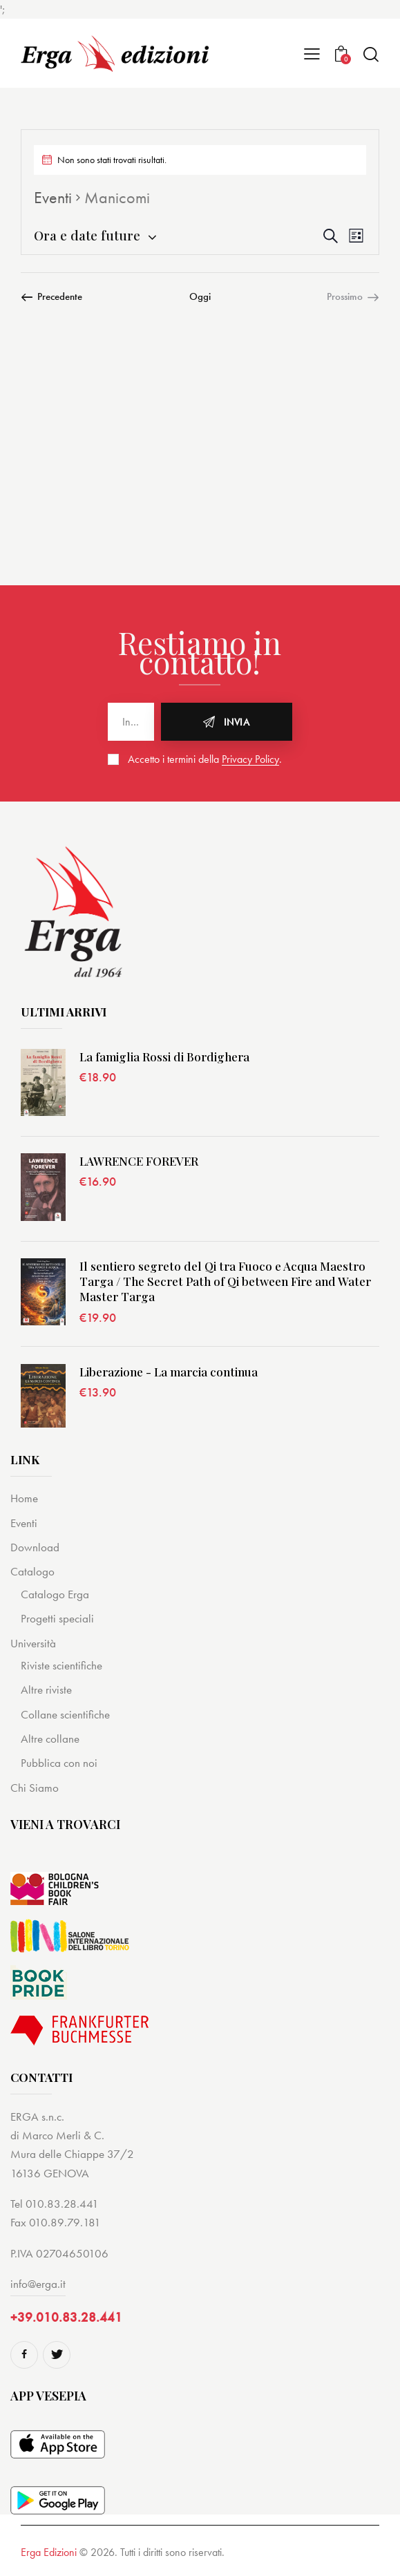  I want to click on Catalogo, so click(32, 1571).